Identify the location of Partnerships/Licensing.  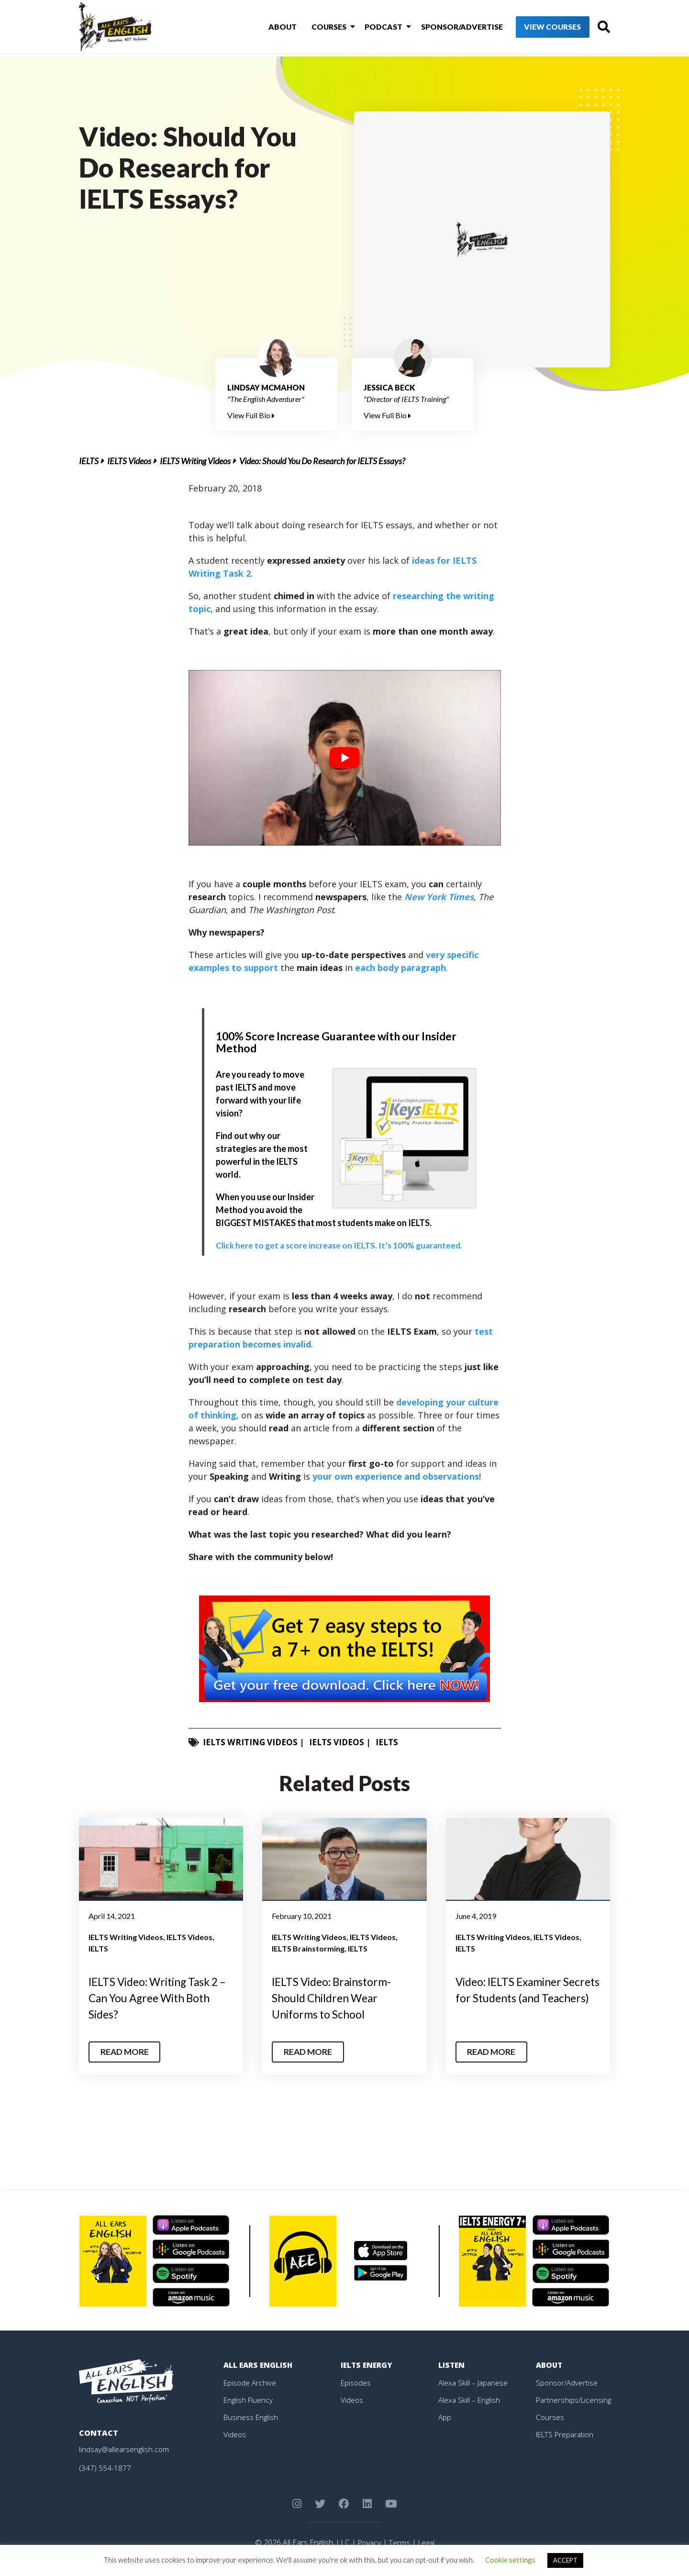
(574, 2399).